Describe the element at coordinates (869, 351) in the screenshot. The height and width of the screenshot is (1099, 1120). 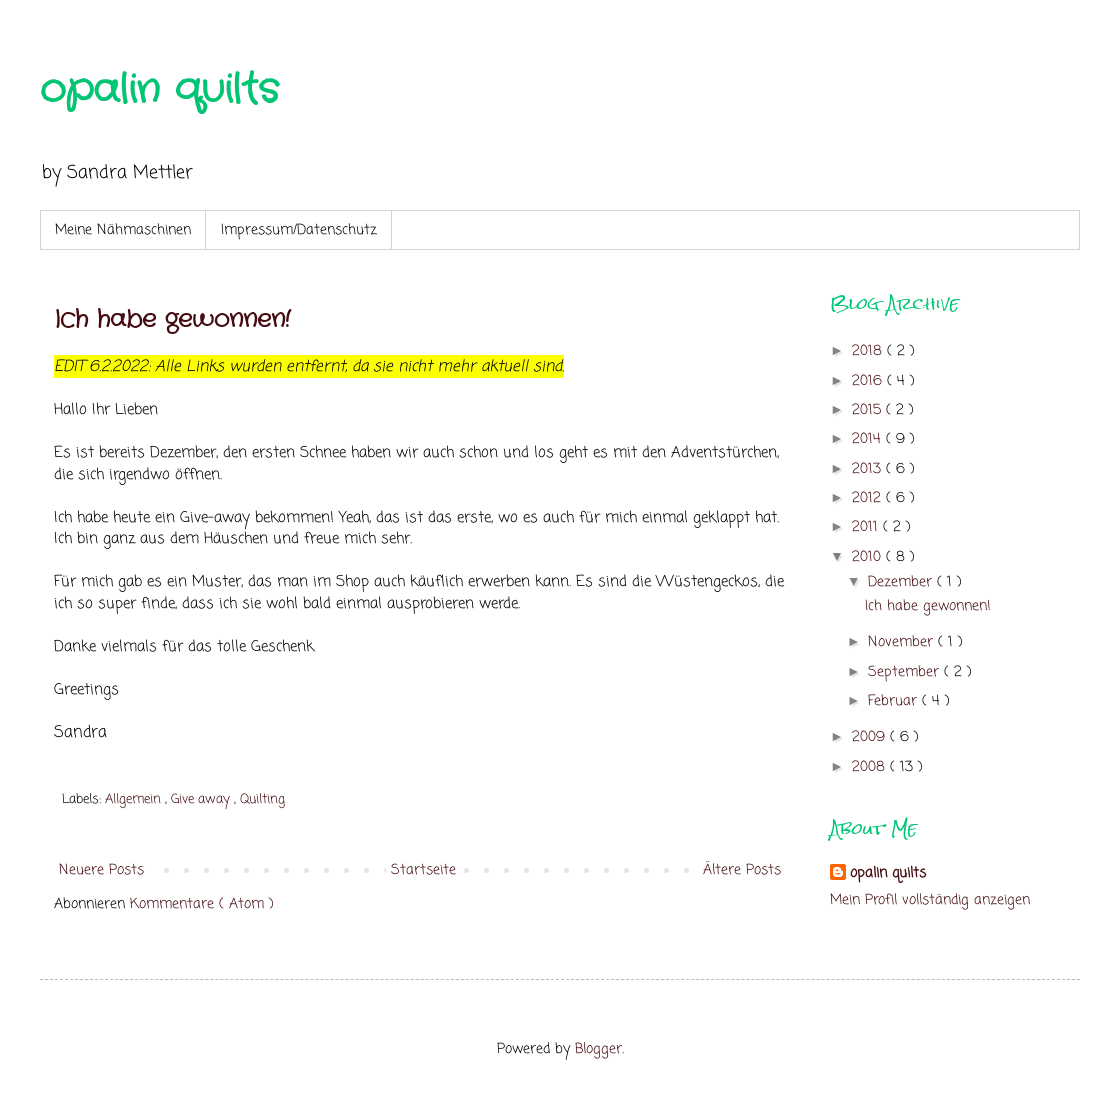
I see `2018` at that location.